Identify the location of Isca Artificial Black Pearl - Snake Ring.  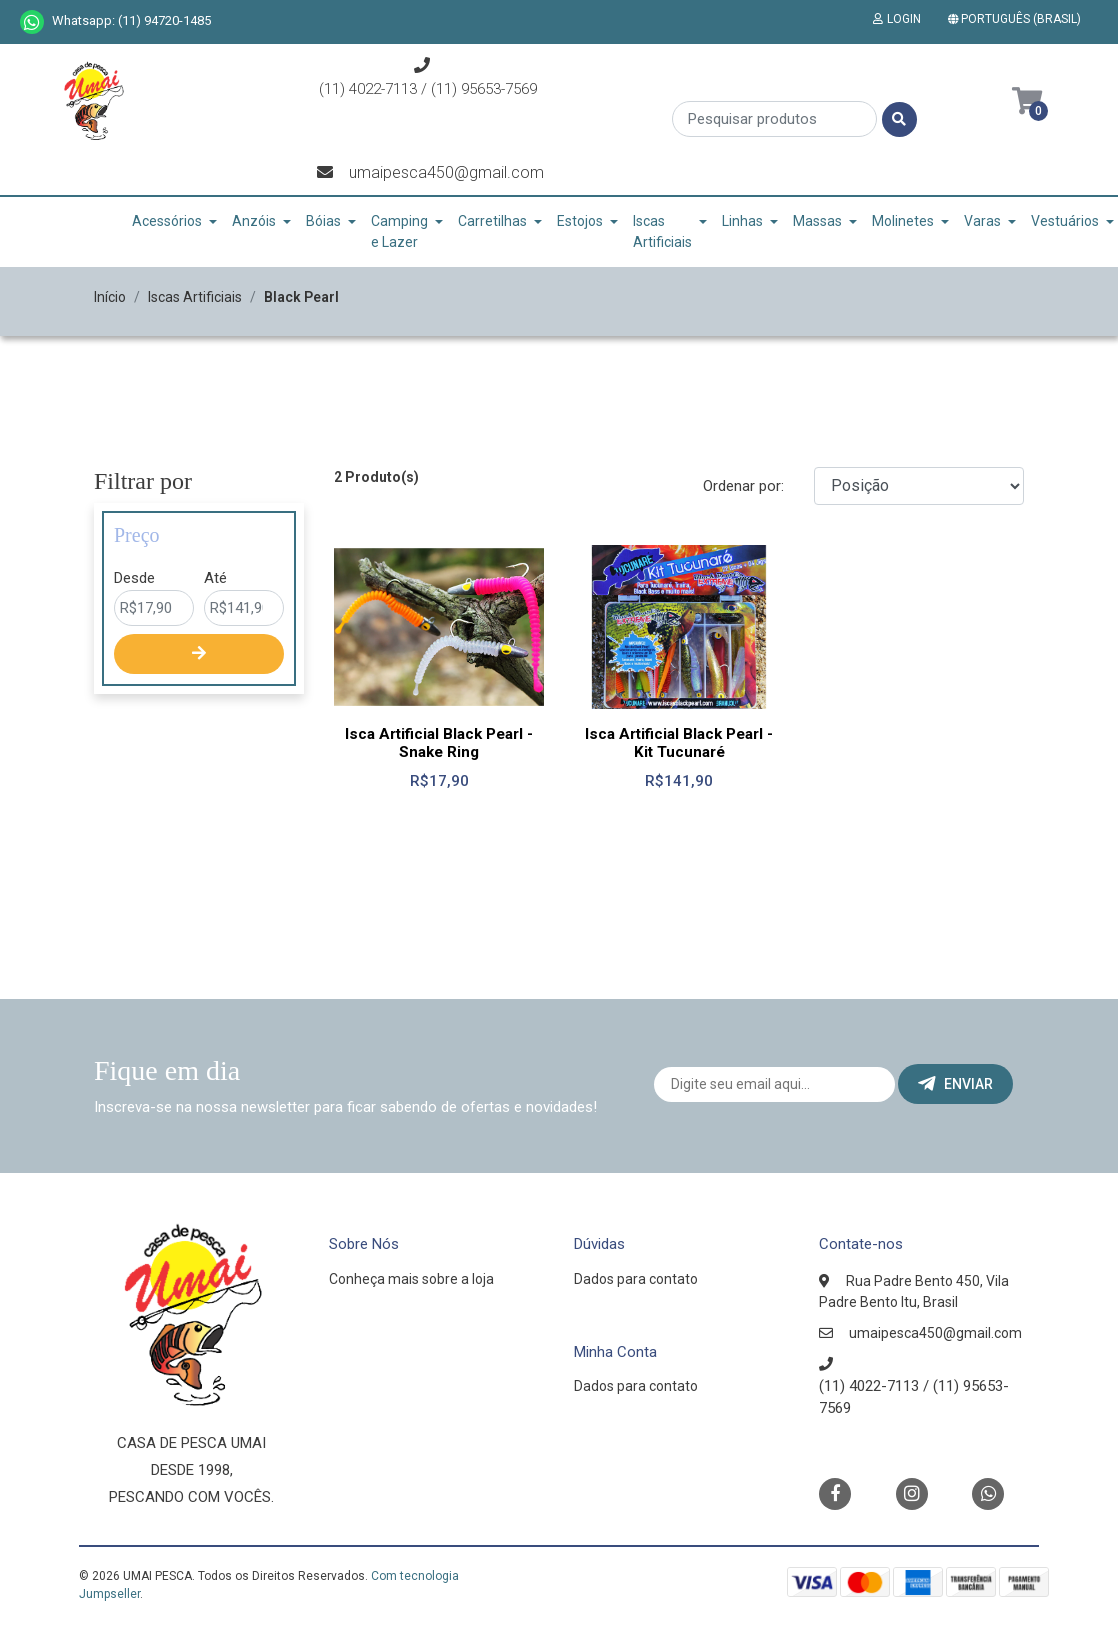
(439, 743).